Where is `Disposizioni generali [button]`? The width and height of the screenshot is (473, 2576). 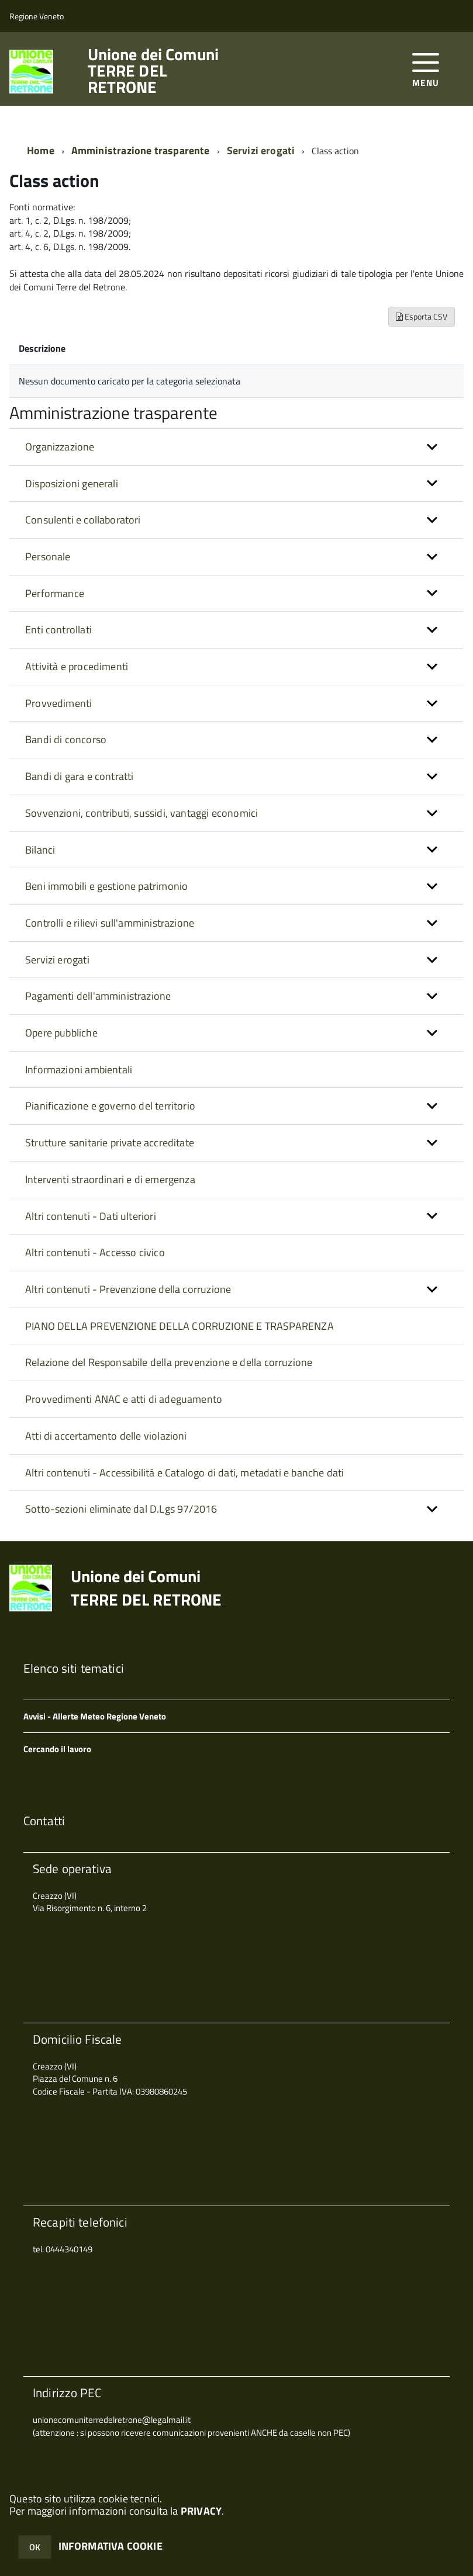 Disposizioni generali [button] is located at coordinates (71, 483).